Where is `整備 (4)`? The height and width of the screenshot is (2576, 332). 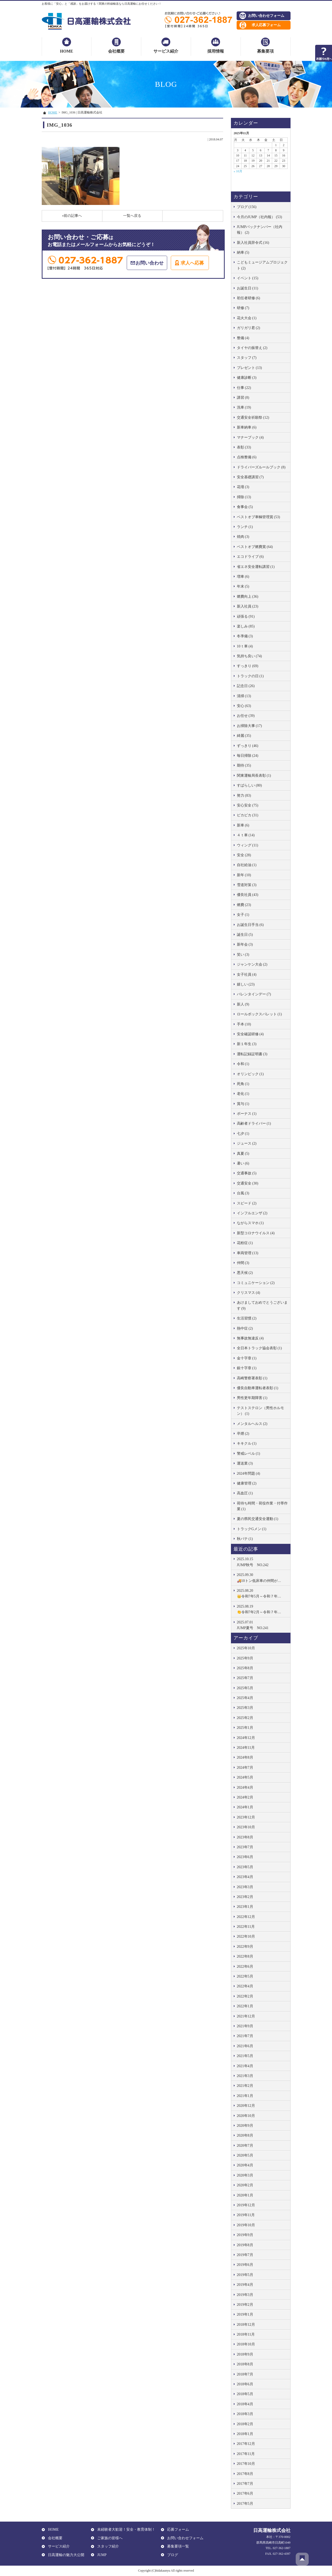
整備 (4) is located at coordinates (243, 338).